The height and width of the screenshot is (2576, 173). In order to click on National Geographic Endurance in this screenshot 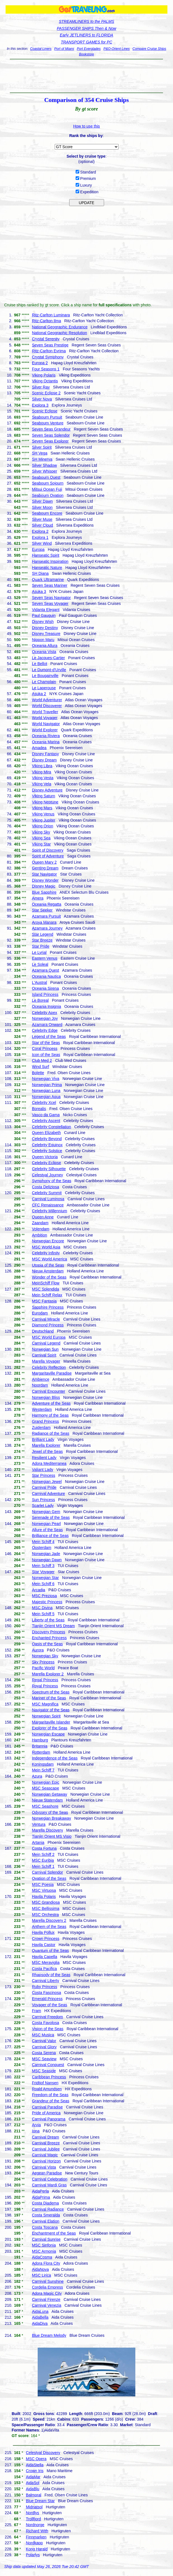, I will do `click(59, 327)`.